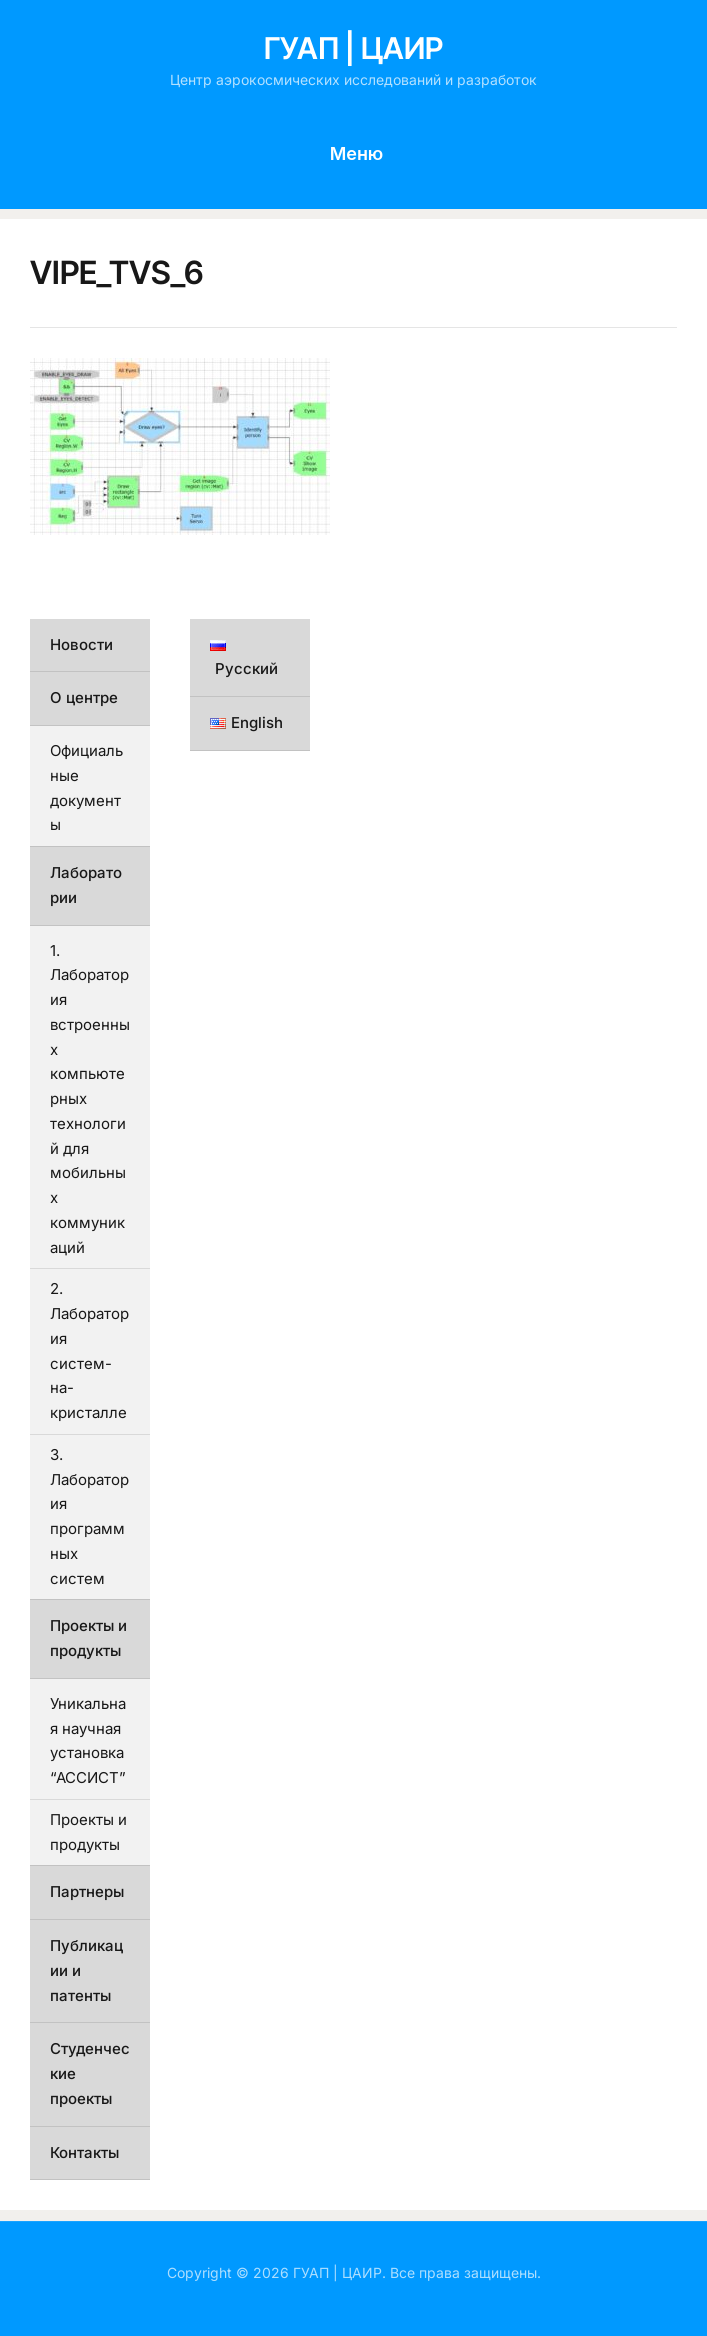 This screenshot has width=707, height=2336. Describe the element at coordinates (86, 787) in the screenshot. I see `Официальные документы` at that location.